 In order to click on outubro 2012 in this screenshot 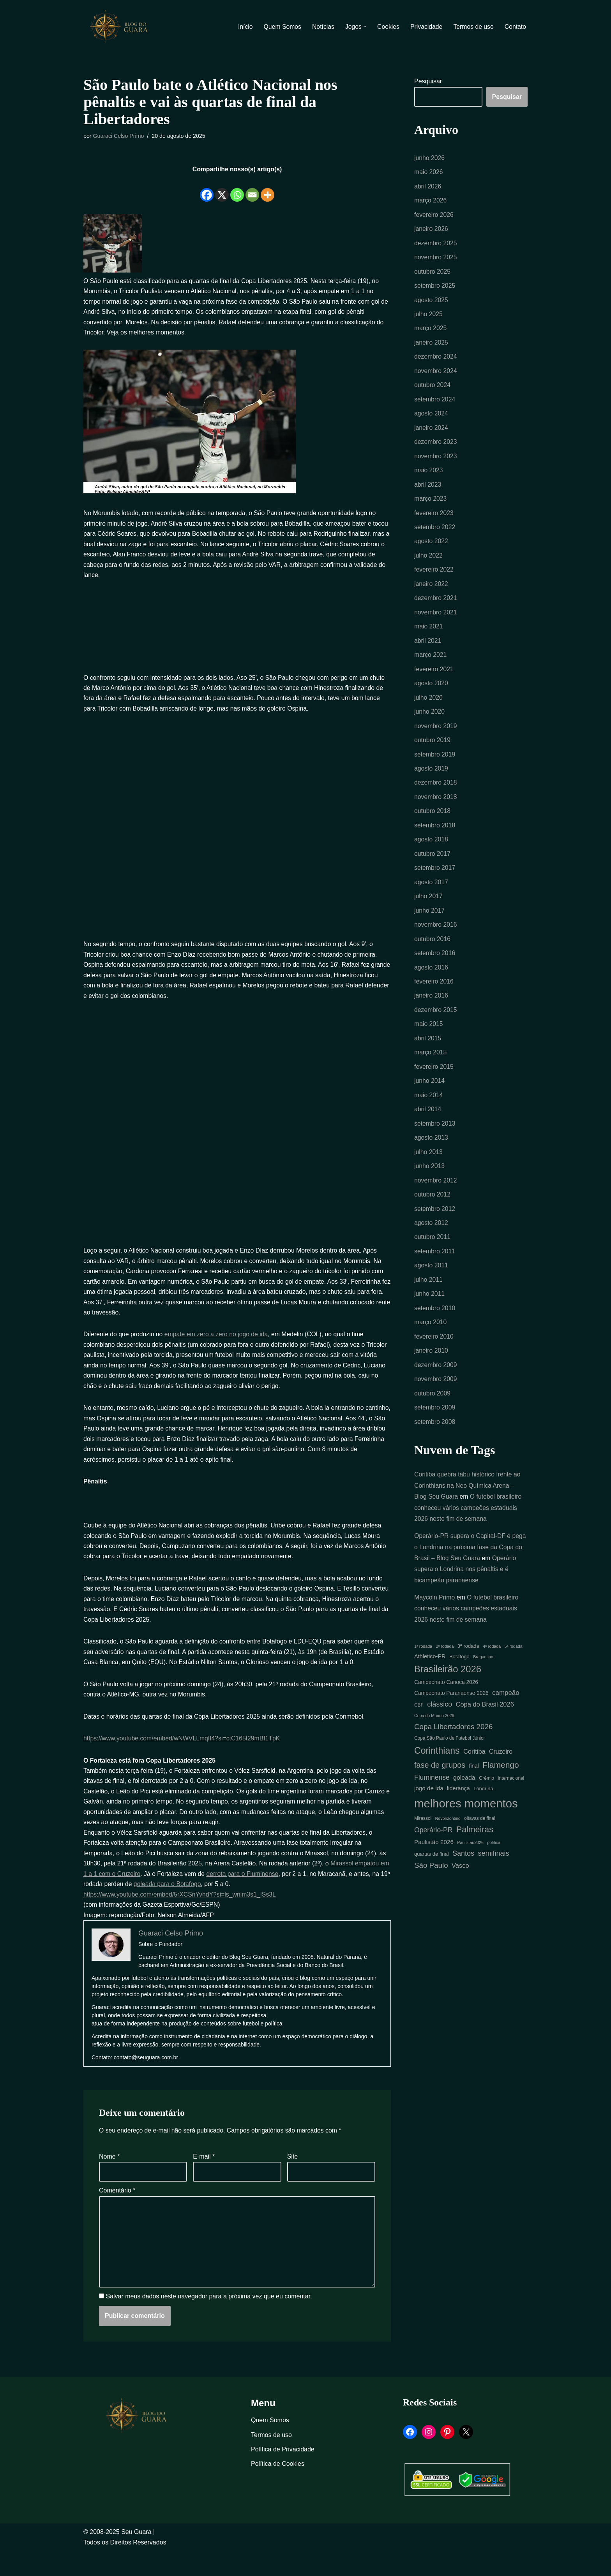, I will do `click(432, 1215)`.